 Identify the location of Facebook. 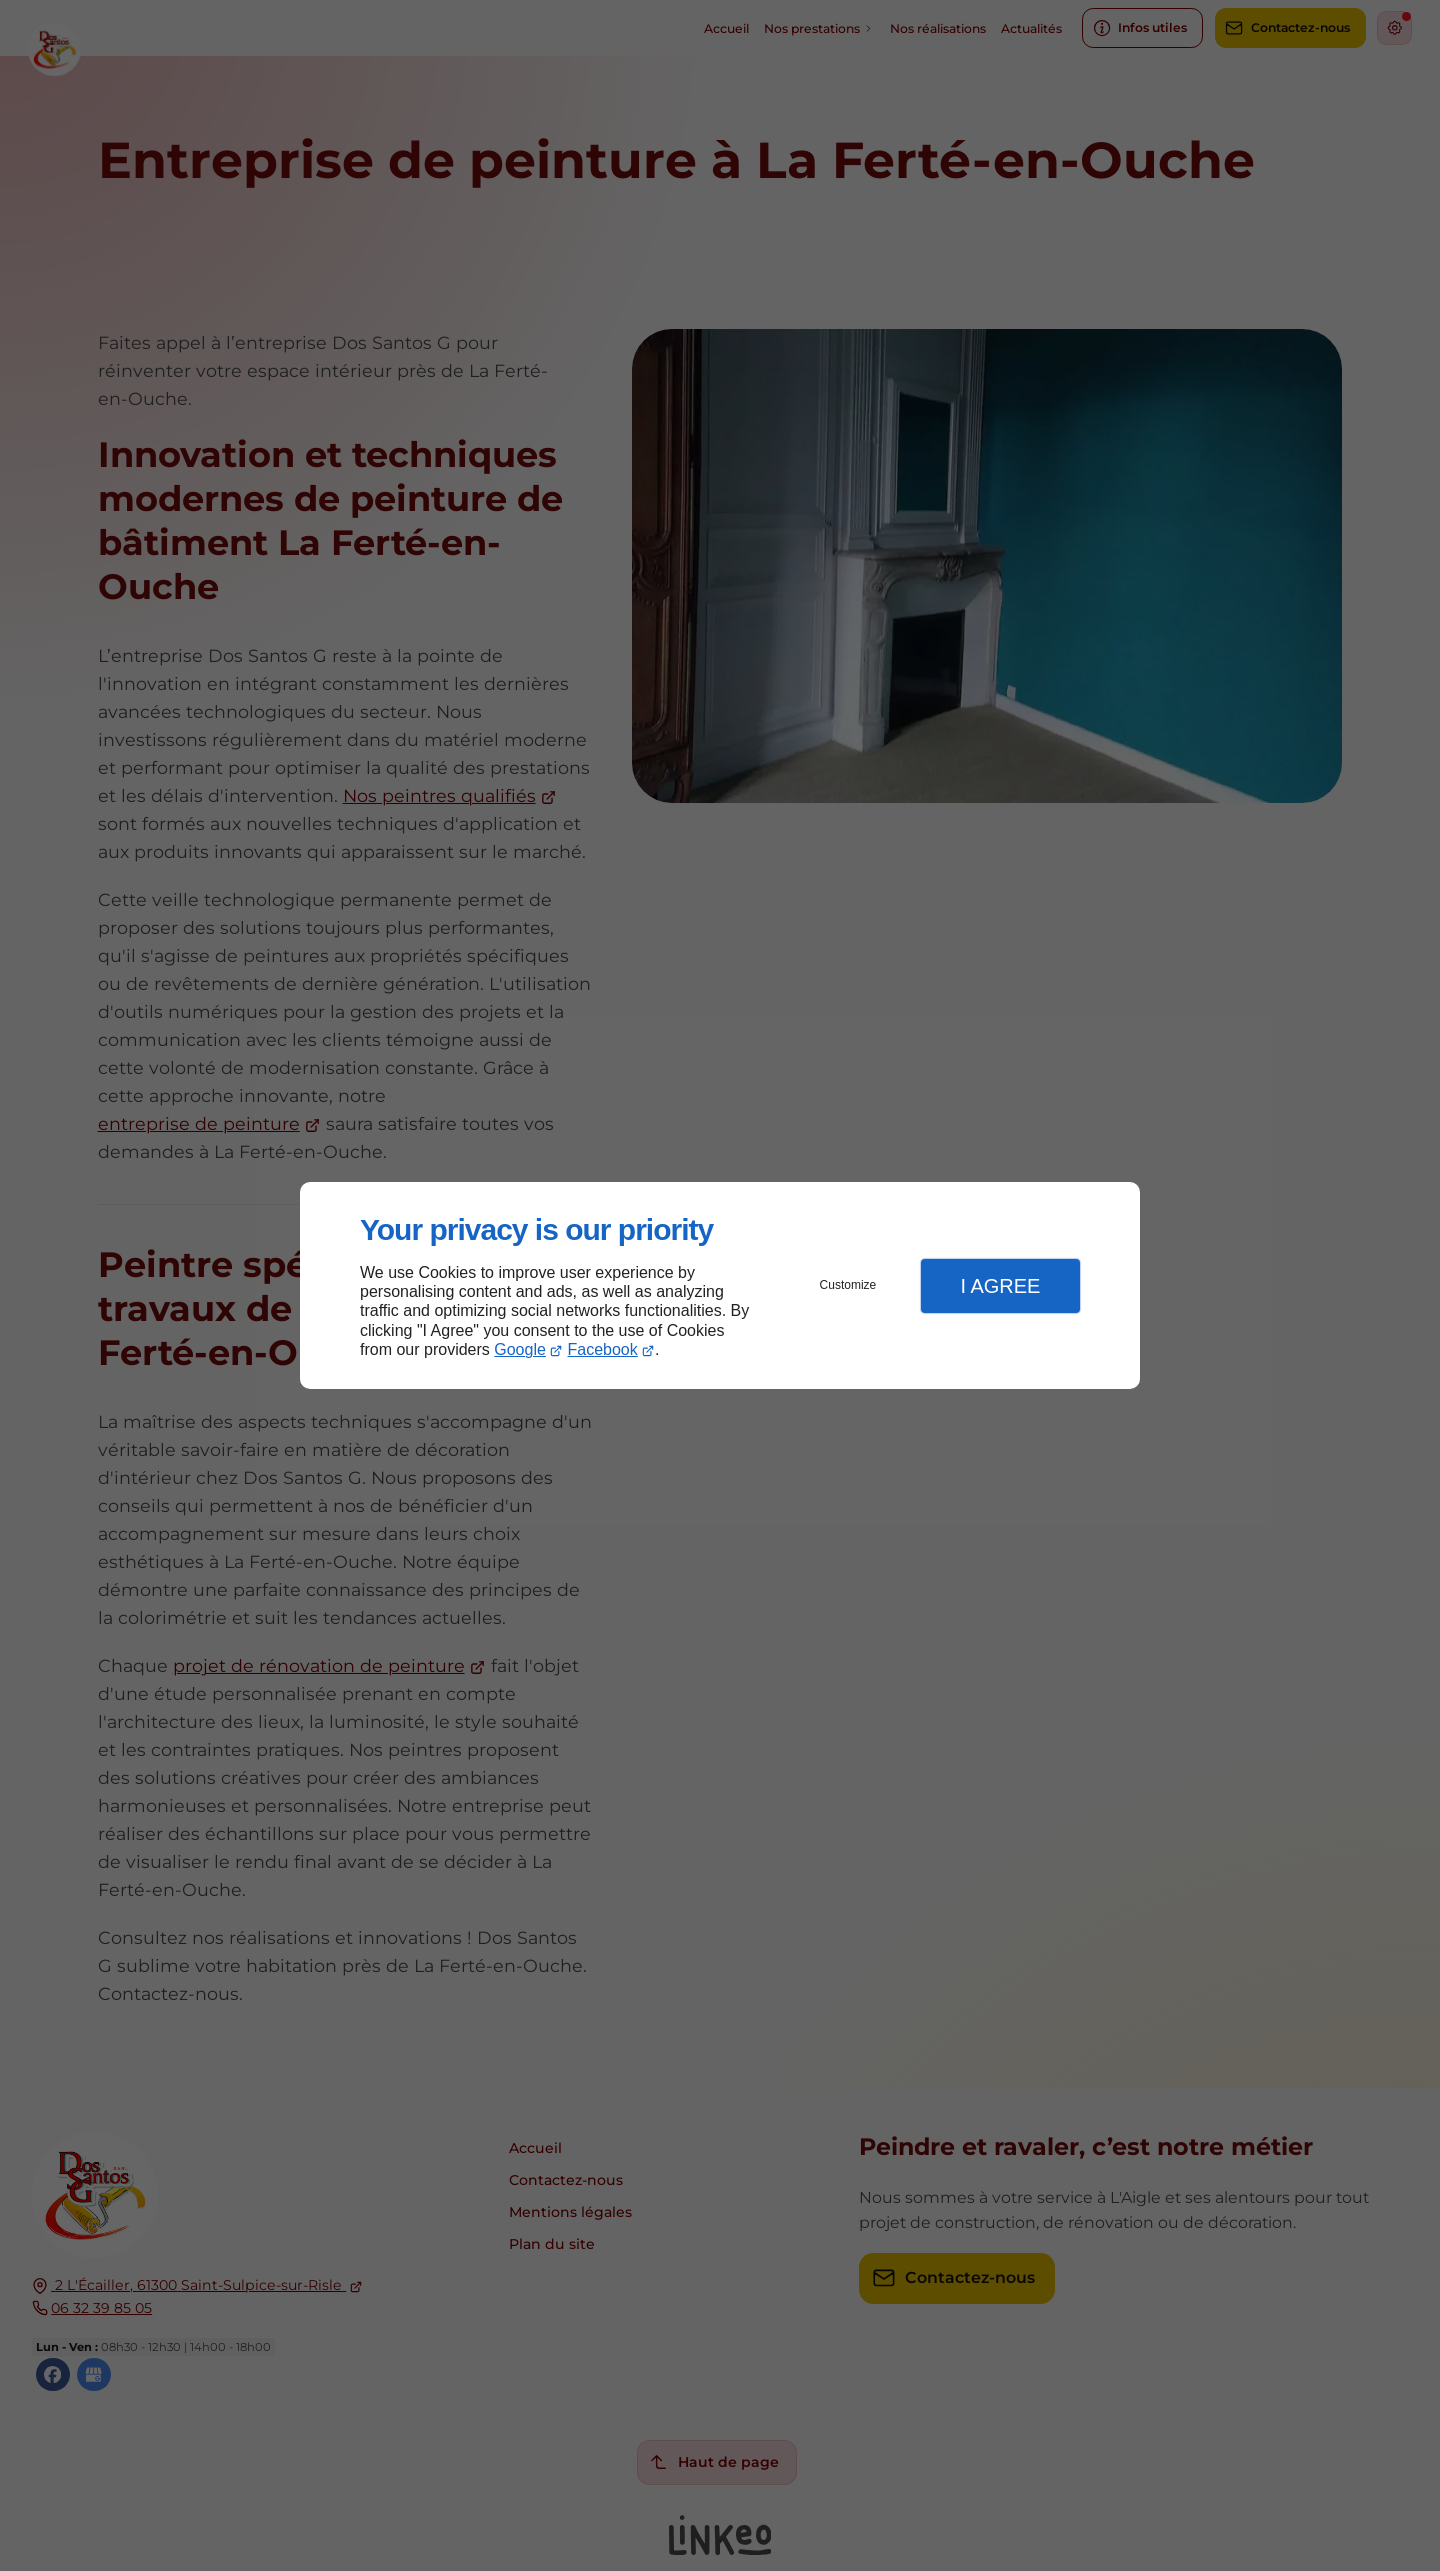
(603, 1349).